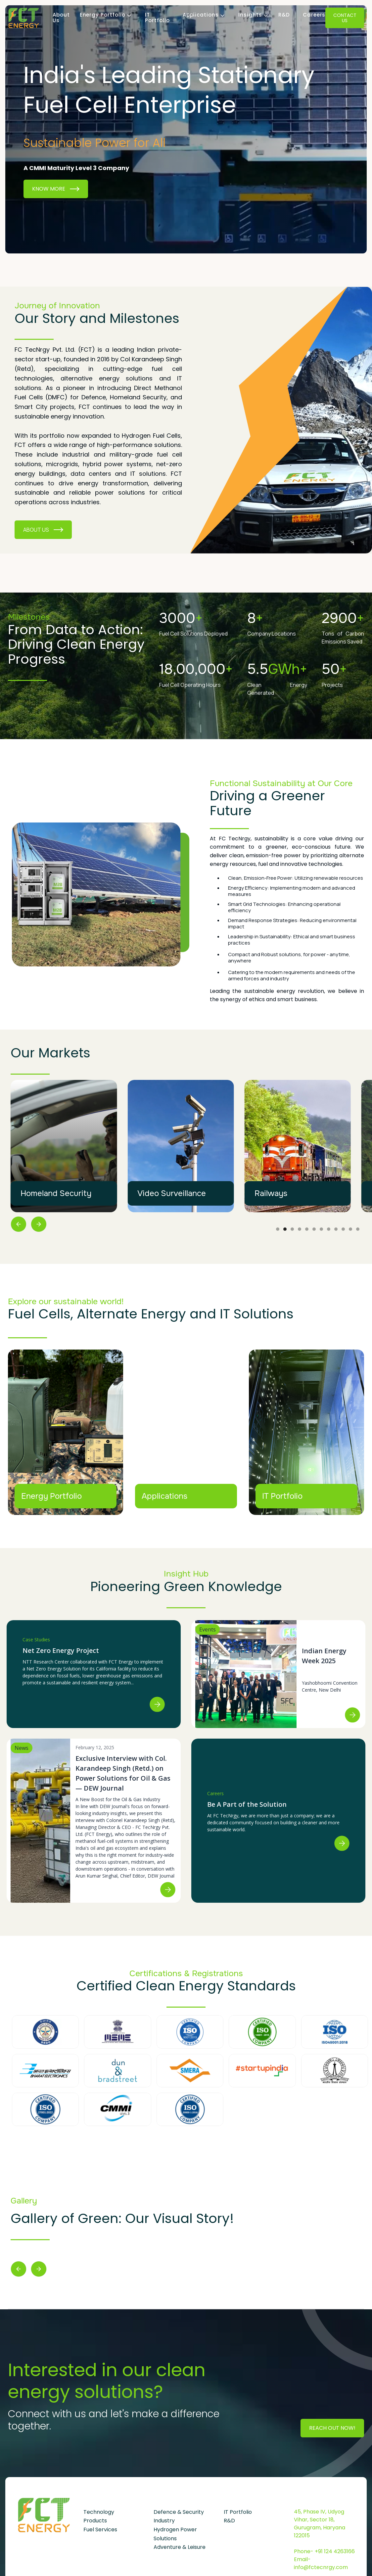 This screenshot has height=2576, width=372. I want to click on Careers, so click(314, 15).